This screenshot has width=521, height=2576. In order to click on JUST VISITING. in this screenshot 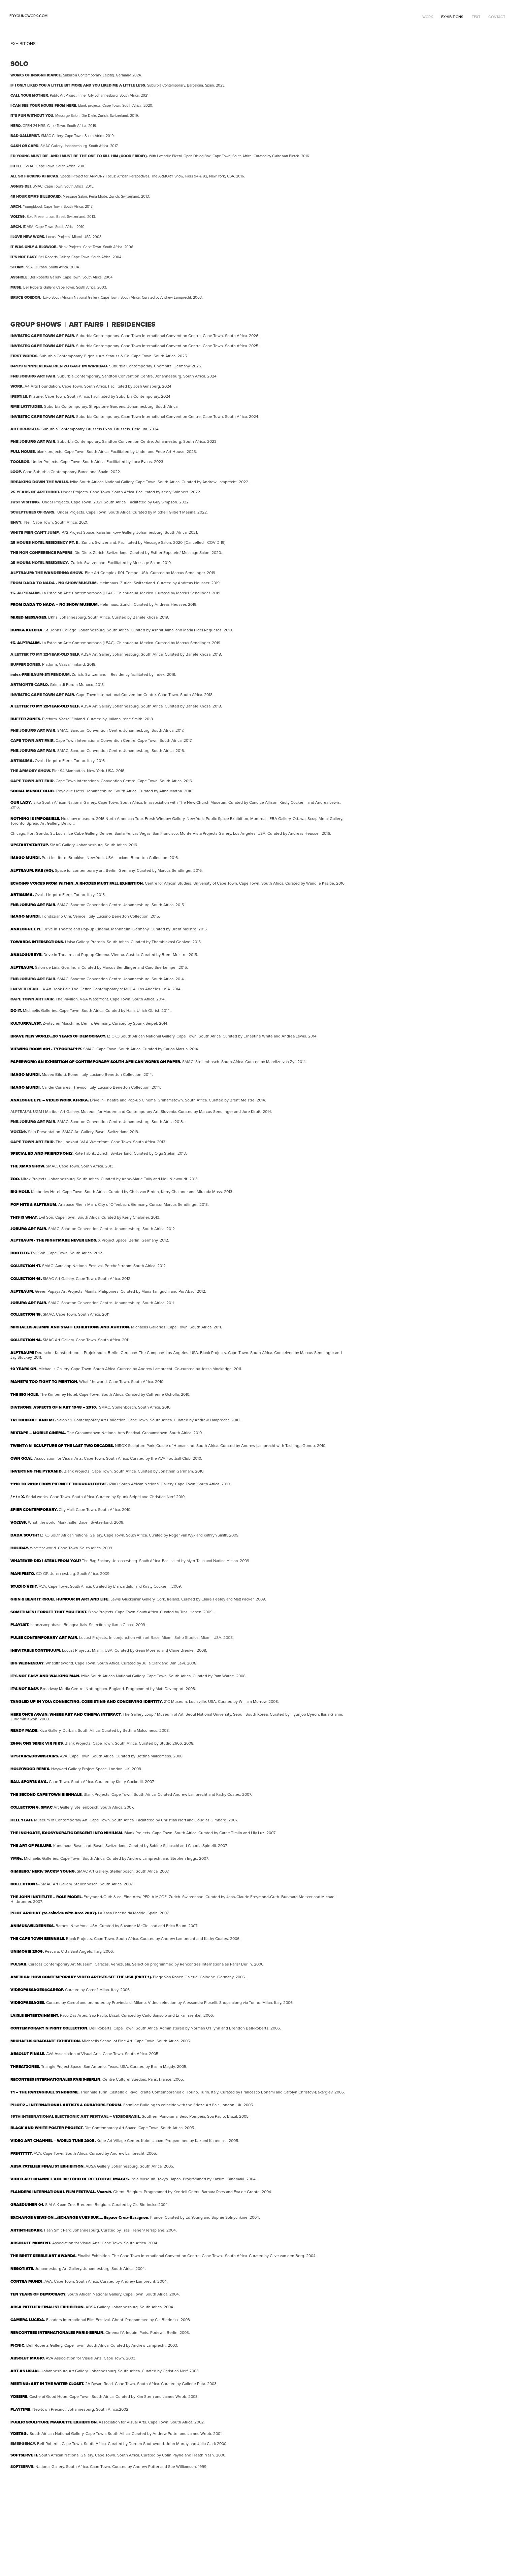, I will do `click(25, 502)`.